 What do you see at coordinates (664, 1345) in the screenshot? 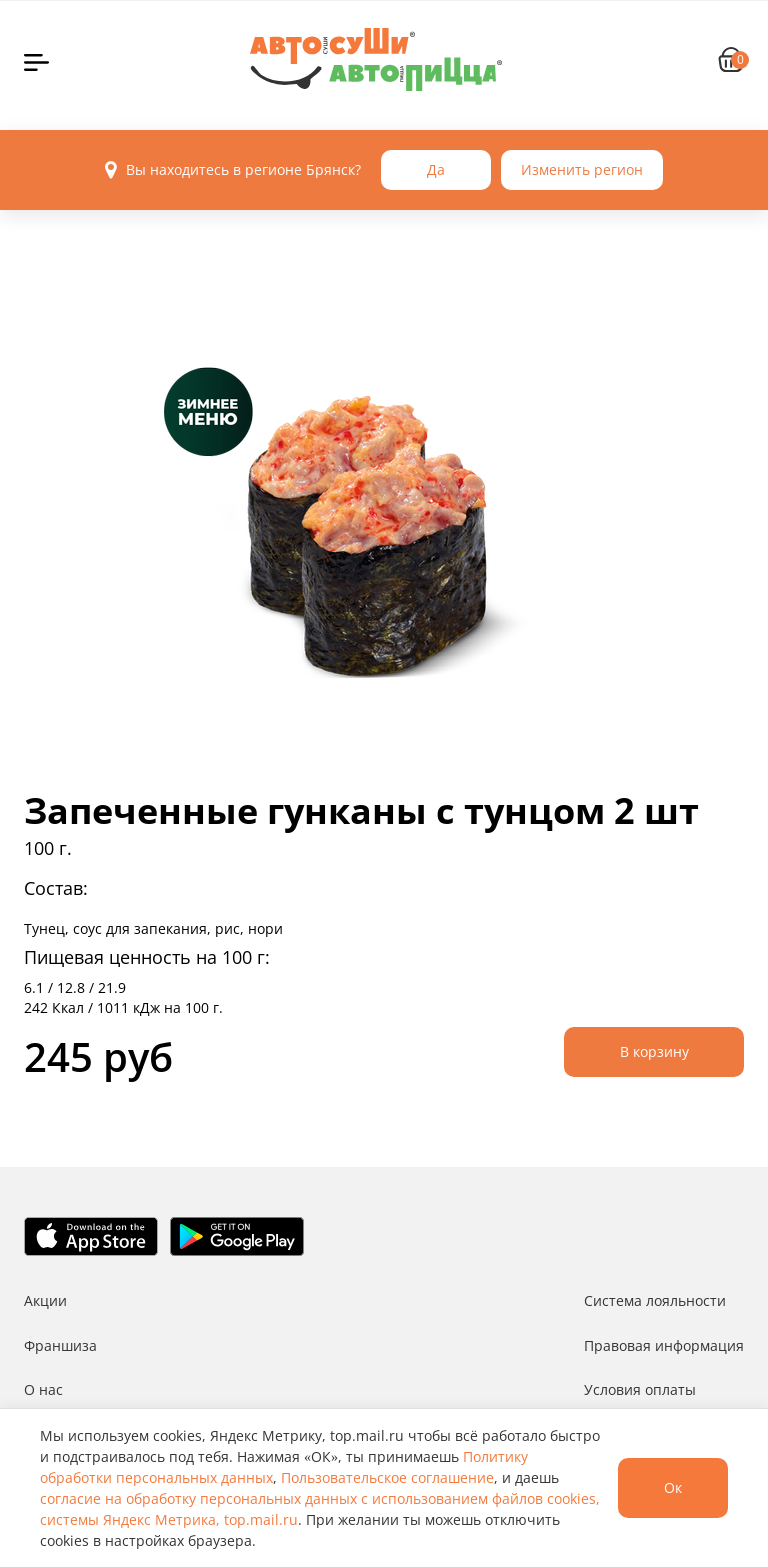
I see `Правовая информация` at bounding box center [664, 1345].